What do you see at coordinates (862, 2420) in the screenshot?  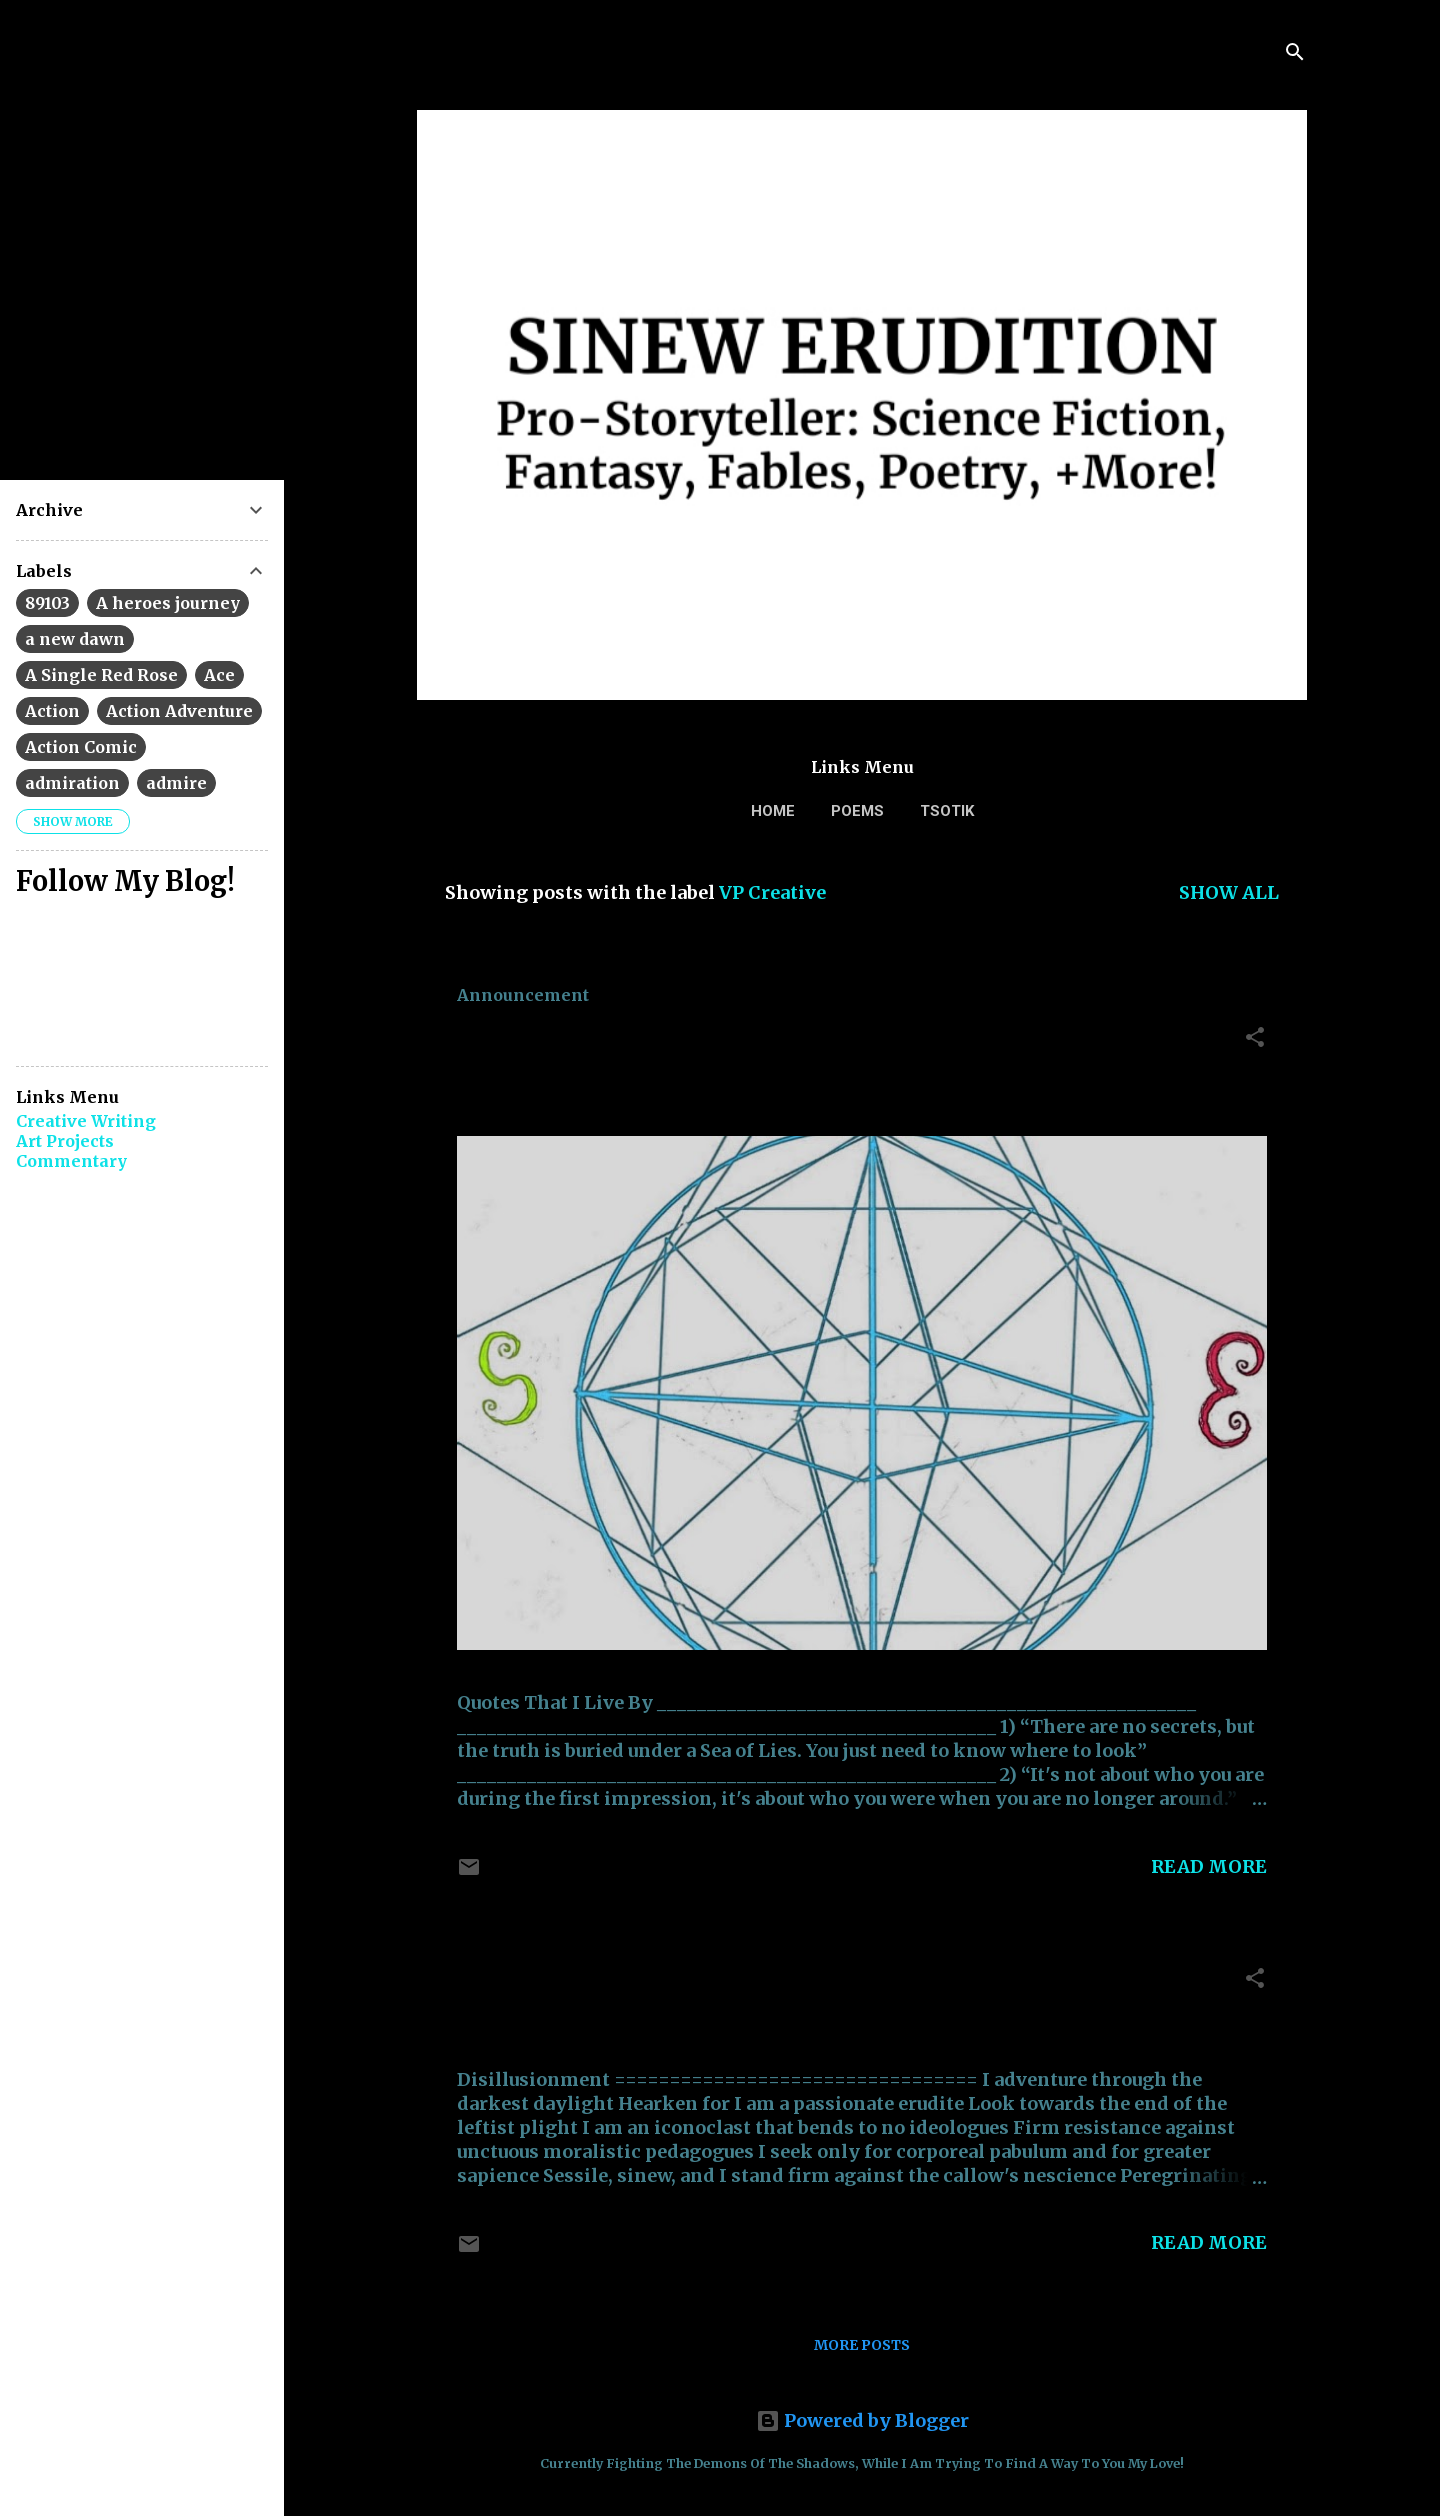 I see `Powered by Blogger` at bounding box center [862, 2420].